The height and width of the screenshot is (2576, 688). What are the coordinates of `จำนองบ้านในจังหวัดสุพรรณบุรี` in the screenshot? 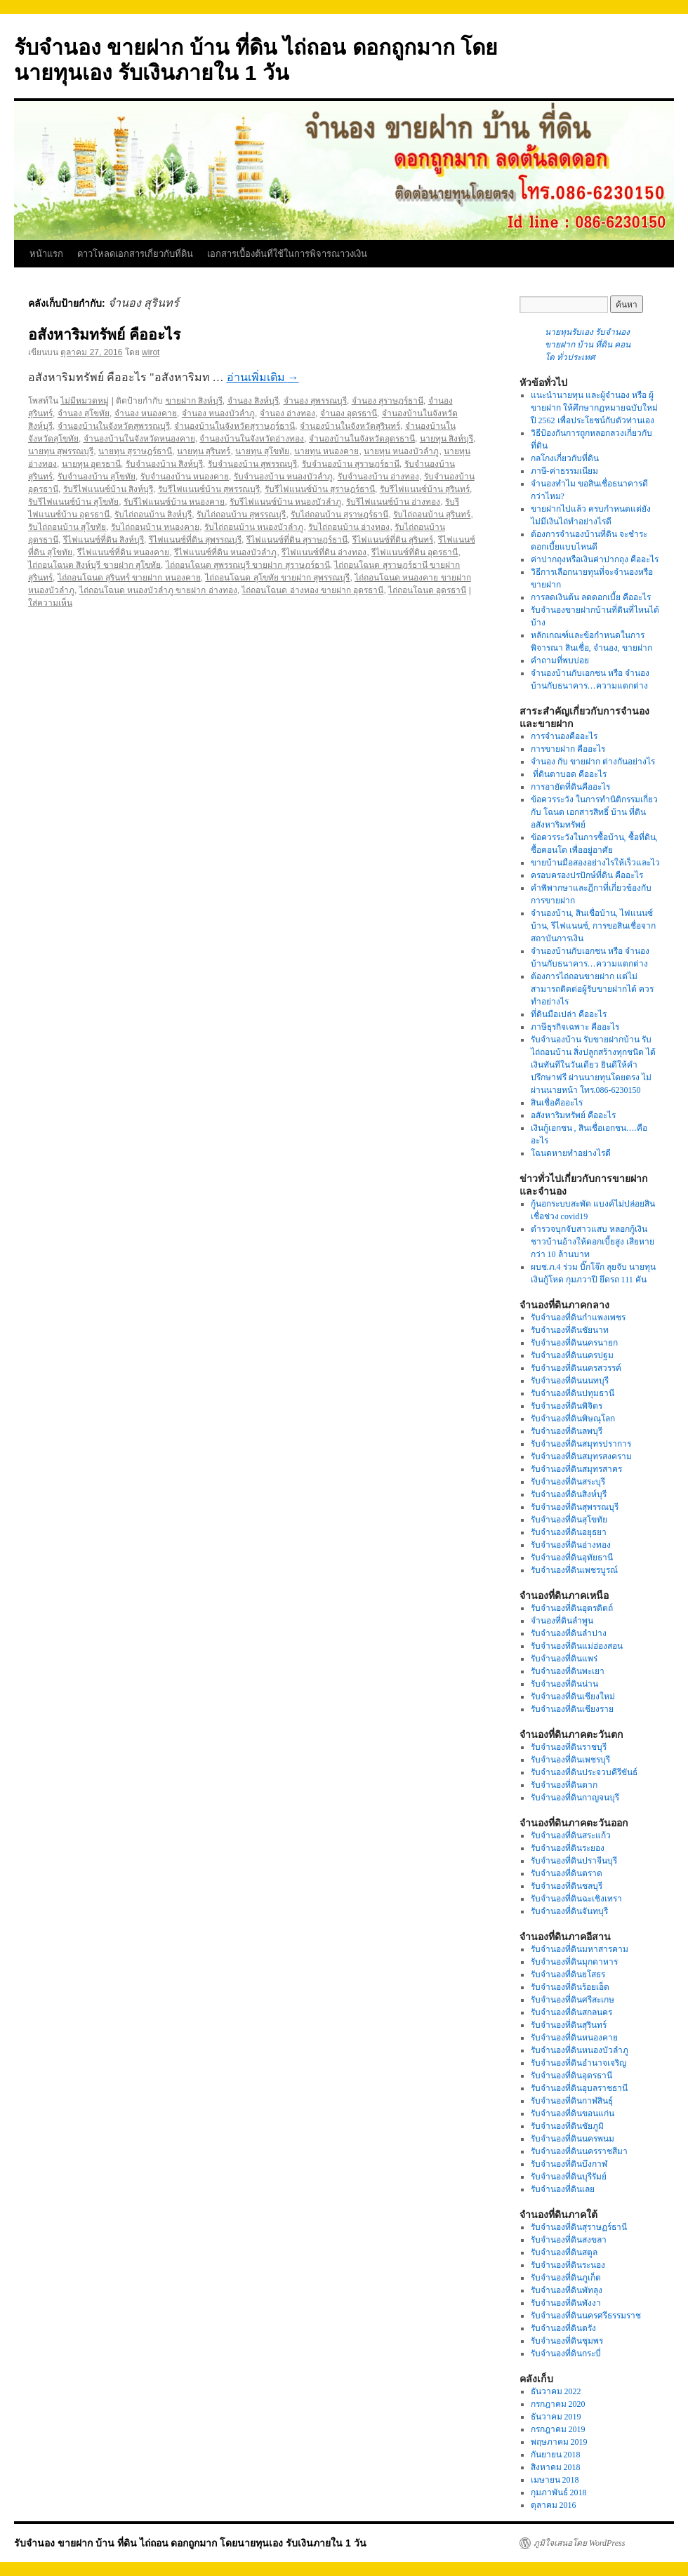 It's located at (114, 426).